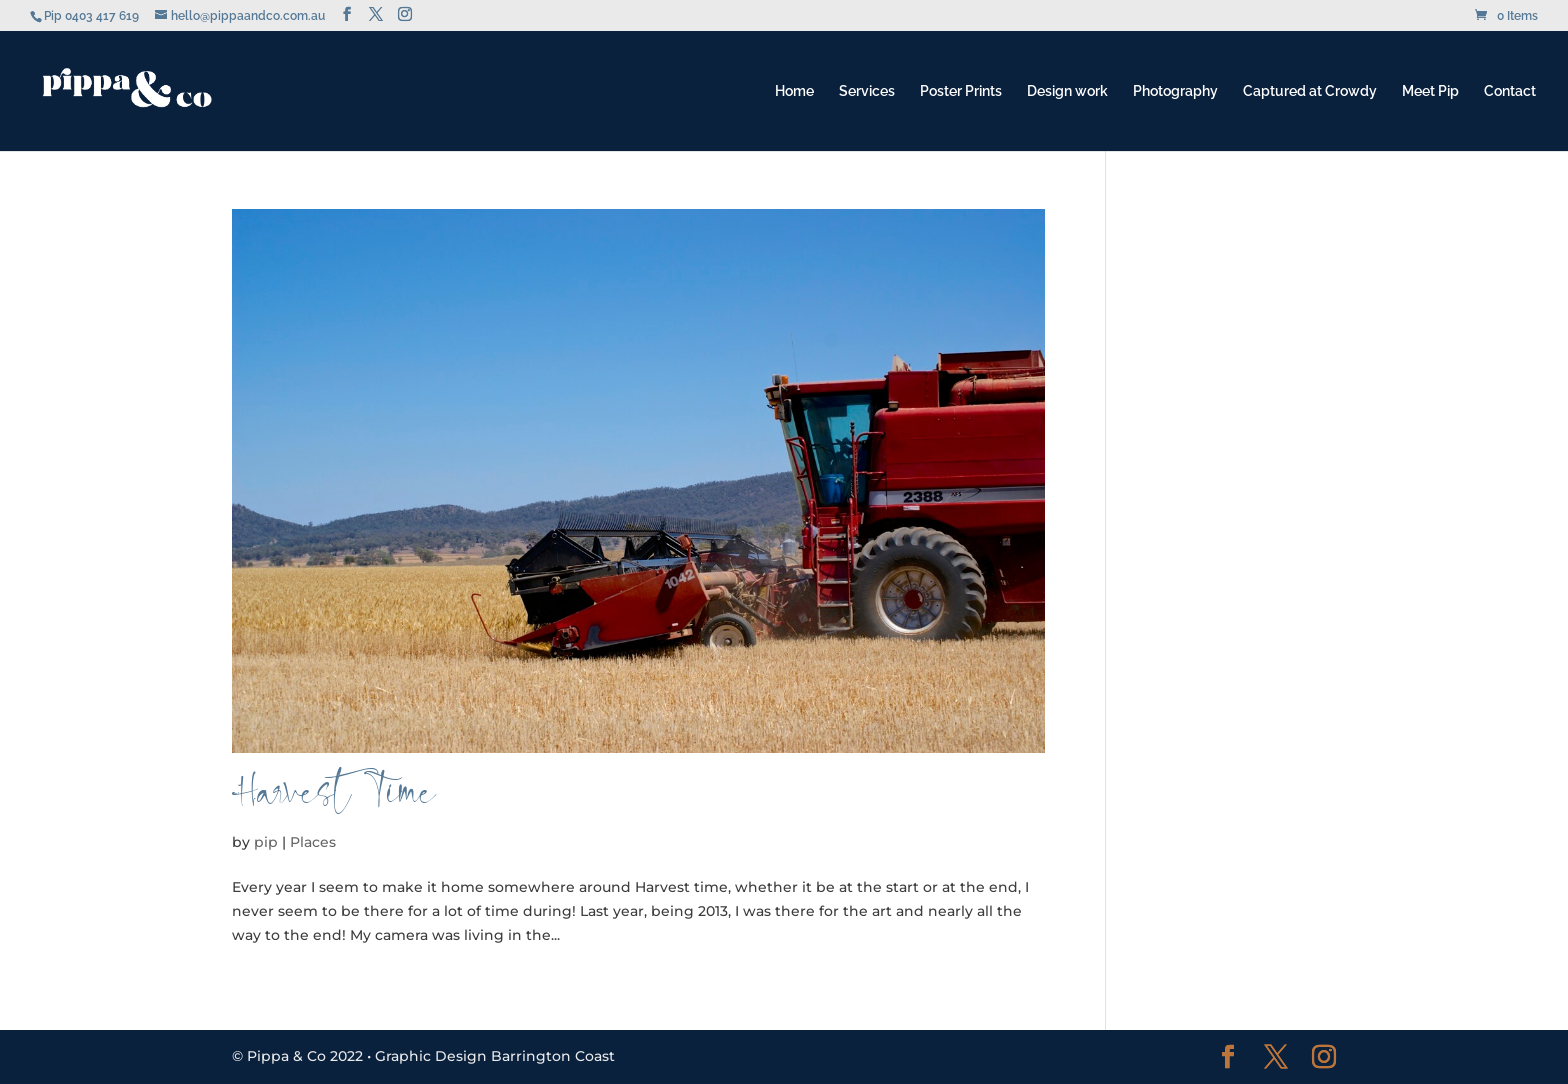 The image size is (1568, 1084). I want to click on Meet Pip, so click(1430, 91).